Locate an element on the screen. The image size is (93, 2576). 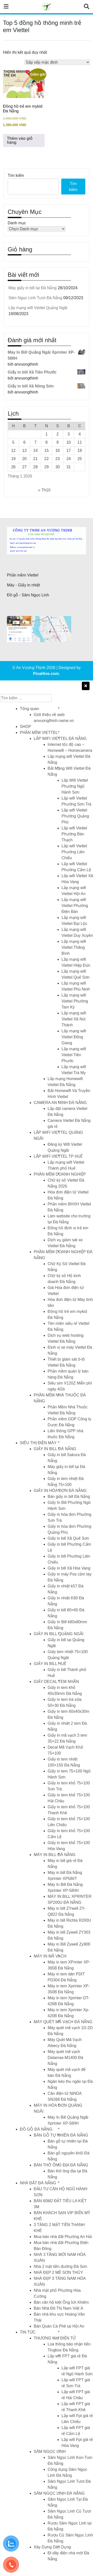
[Đơn hàng của cửa hàng] is located at coordinates (57, 62).